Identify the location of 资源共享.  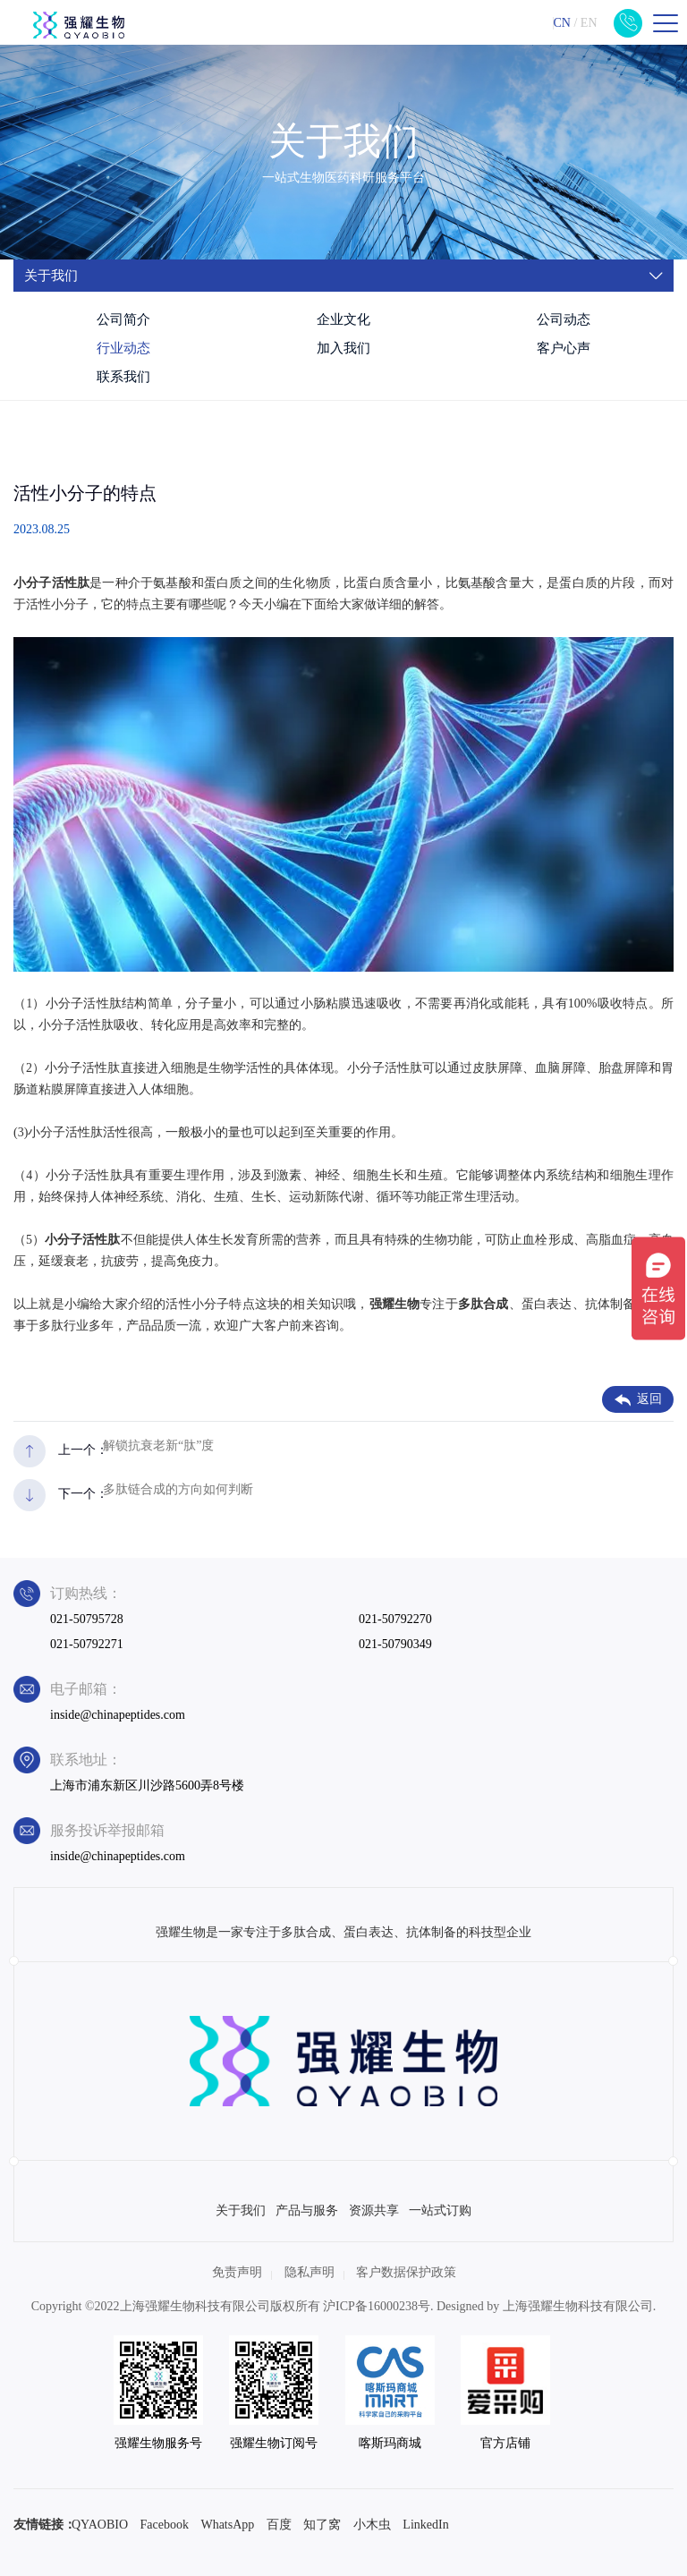
(374, 2210).